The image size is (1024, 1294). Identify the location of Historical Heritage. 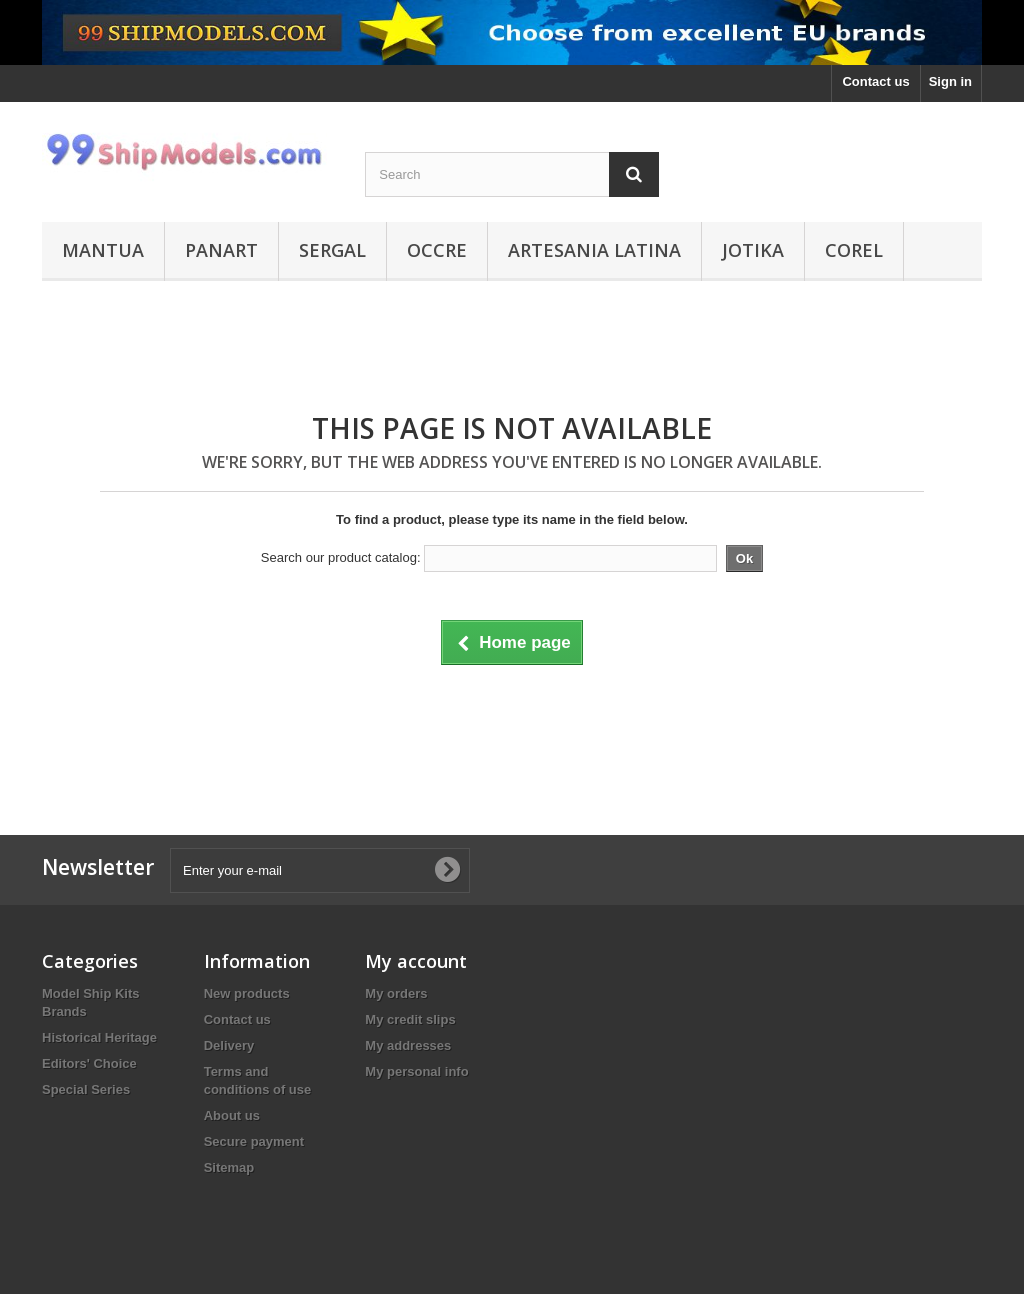
(99, 1037).